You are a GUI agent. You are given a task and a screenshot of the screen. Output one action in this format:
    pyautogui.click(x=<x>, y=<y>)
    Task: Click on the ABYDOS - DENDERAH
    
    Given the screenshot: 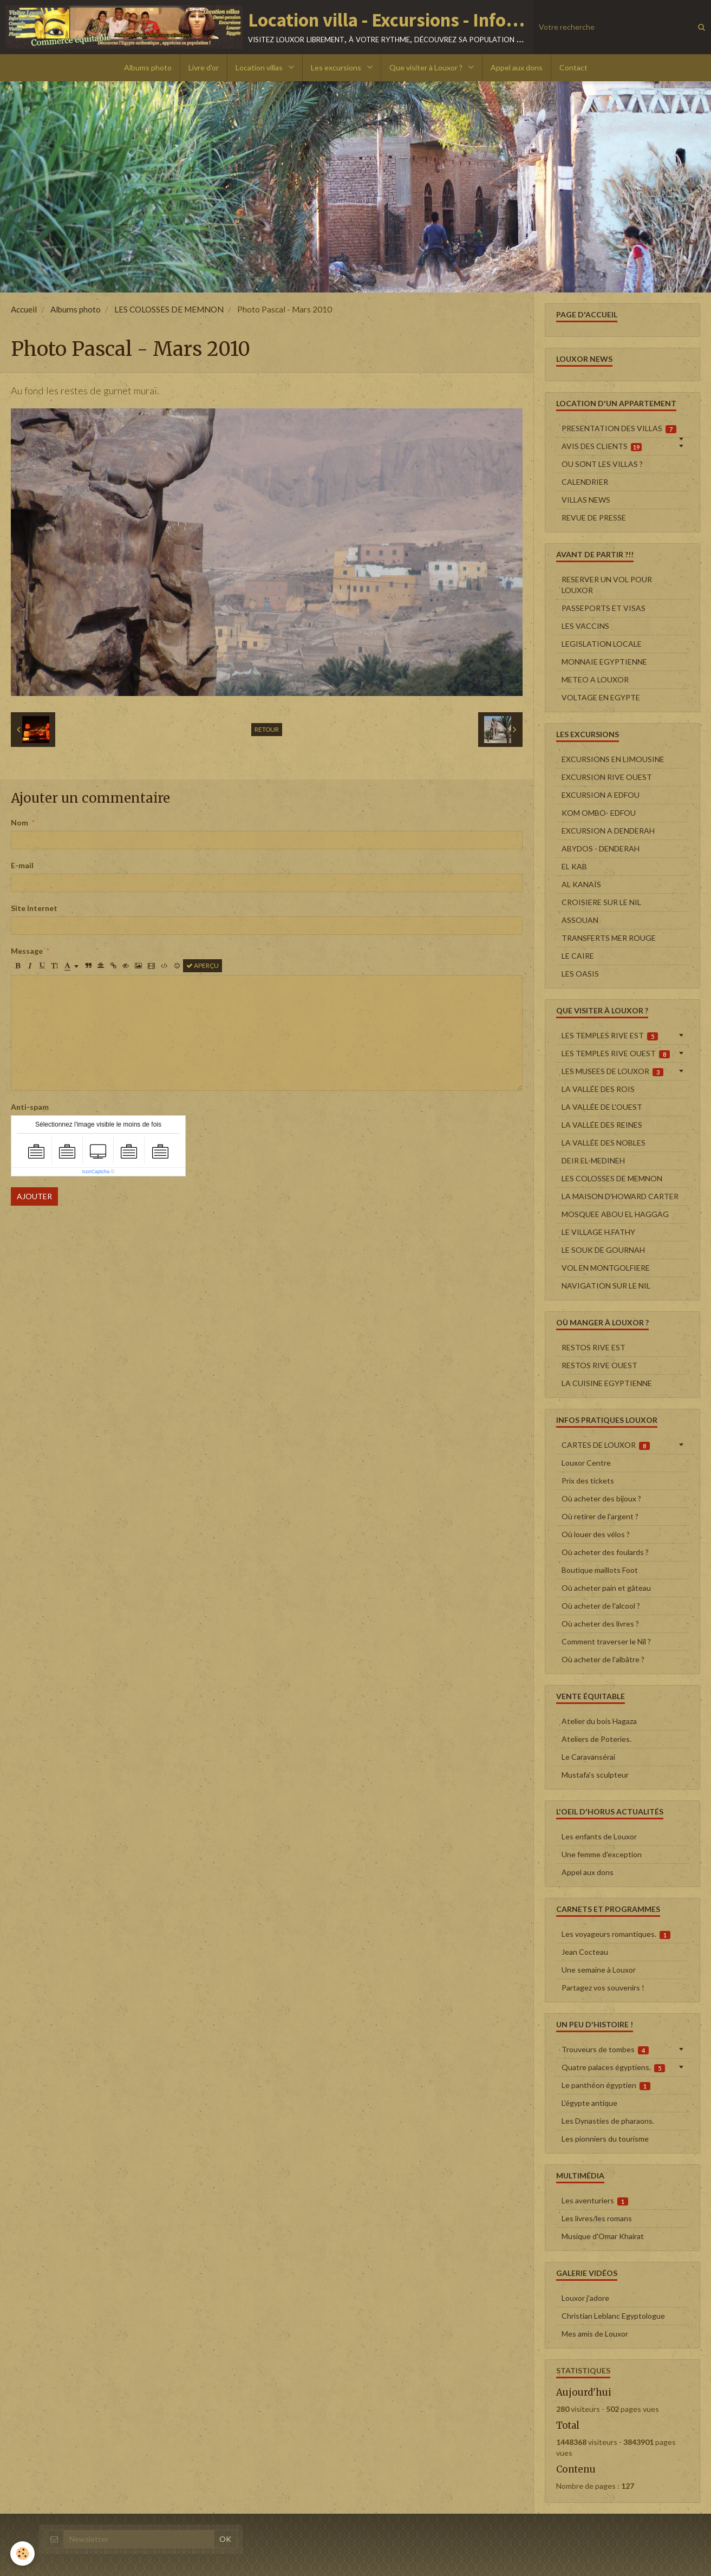 What is the action you would take?
    pyautogui.click(x=601, y=848)
    